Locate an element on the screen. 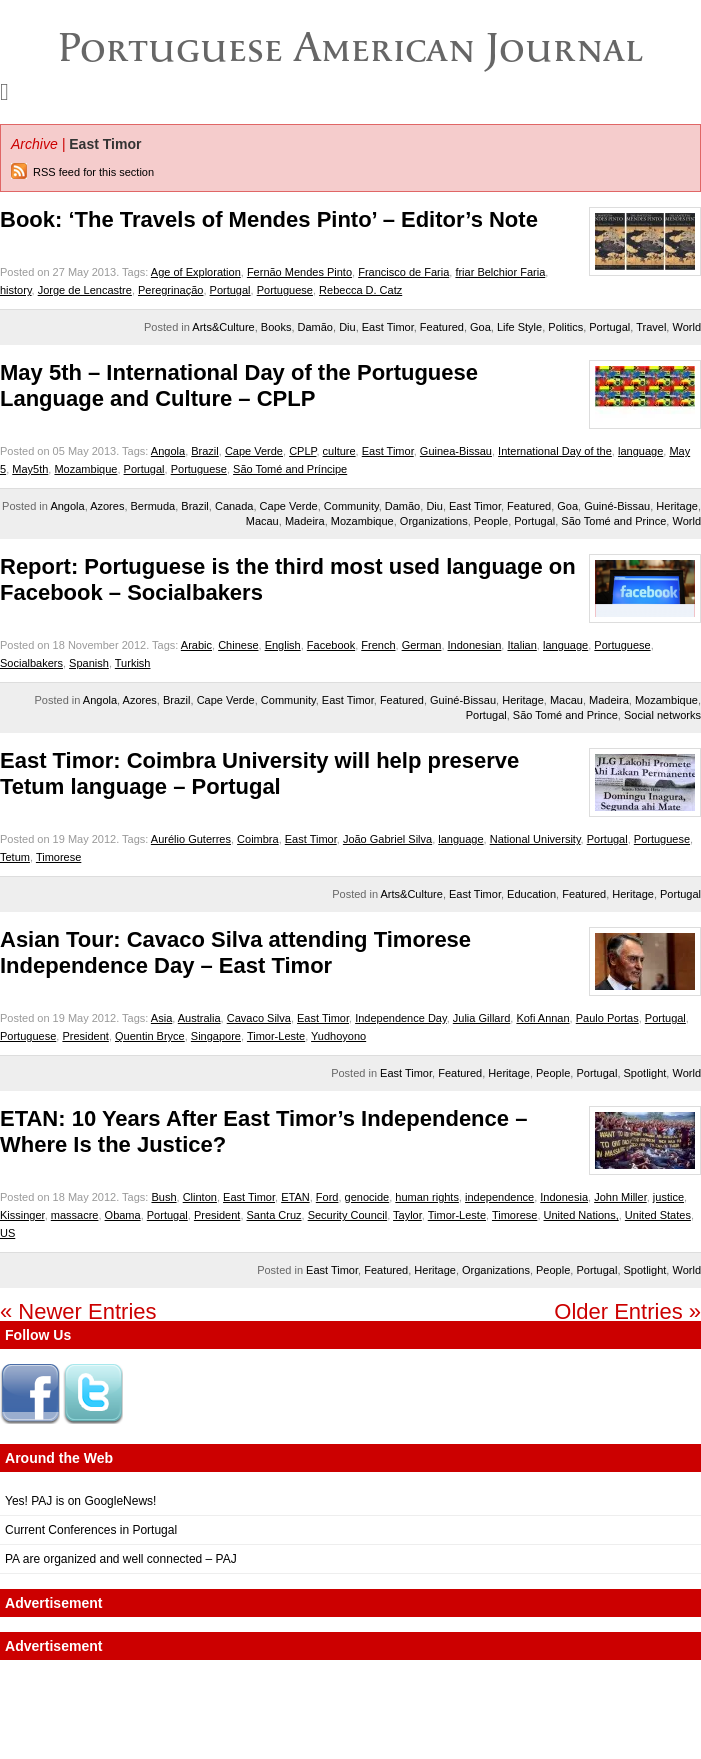 This screenshot has height=1759, width=701. Madeira is located at coordinates (305, 521).